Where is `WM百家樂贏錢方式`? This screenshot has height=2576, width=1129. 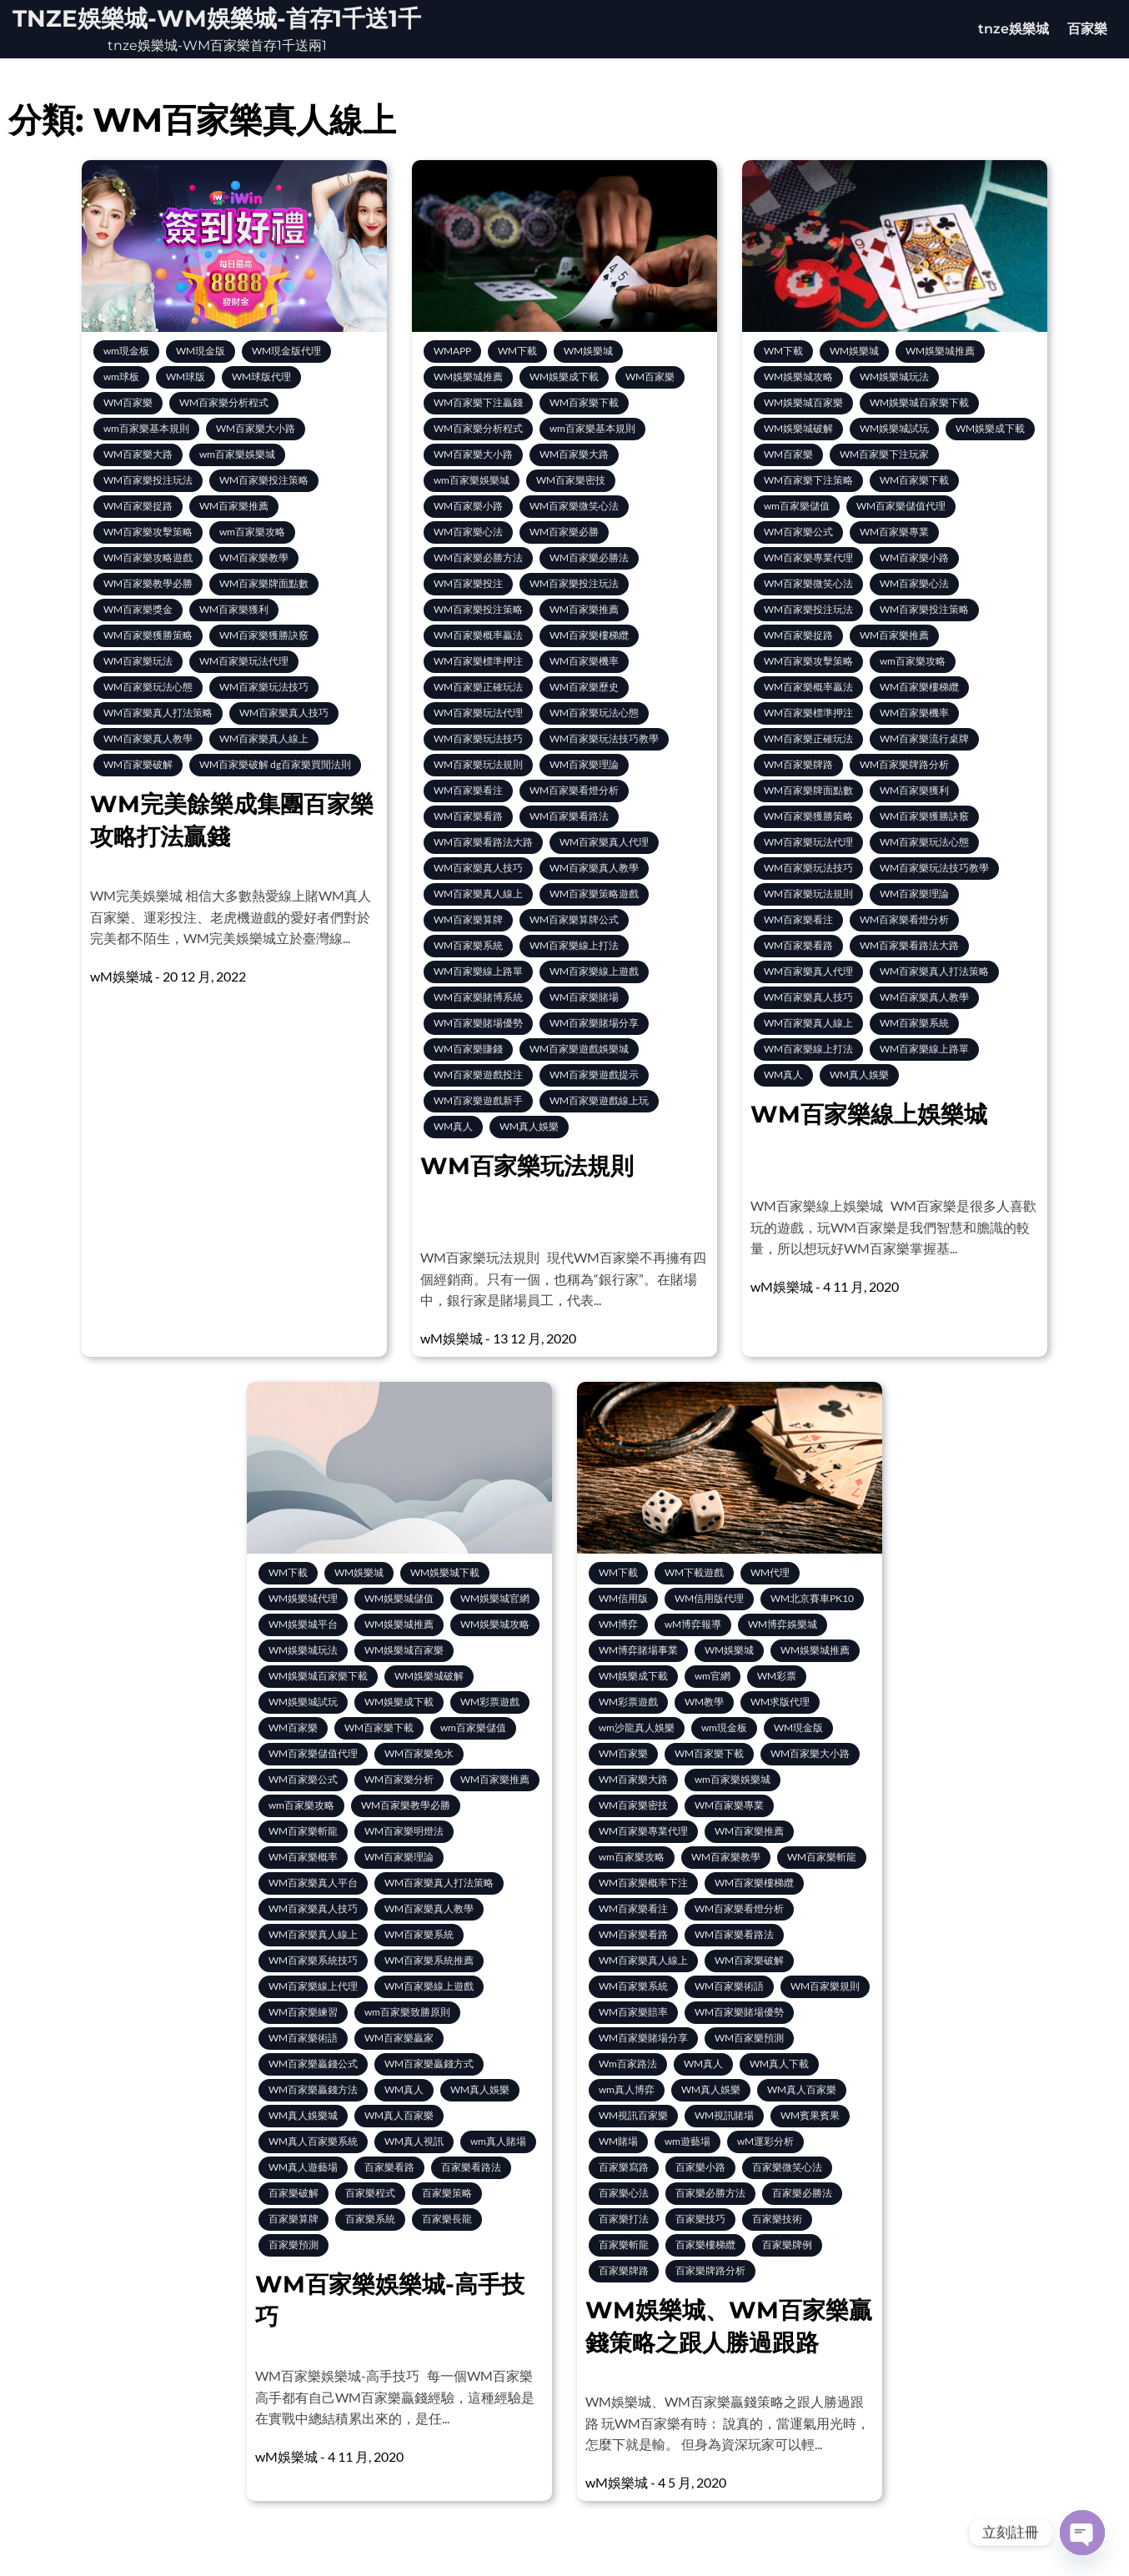 WM百家樂贏錢方式 is located at coordinates (429, 2063).